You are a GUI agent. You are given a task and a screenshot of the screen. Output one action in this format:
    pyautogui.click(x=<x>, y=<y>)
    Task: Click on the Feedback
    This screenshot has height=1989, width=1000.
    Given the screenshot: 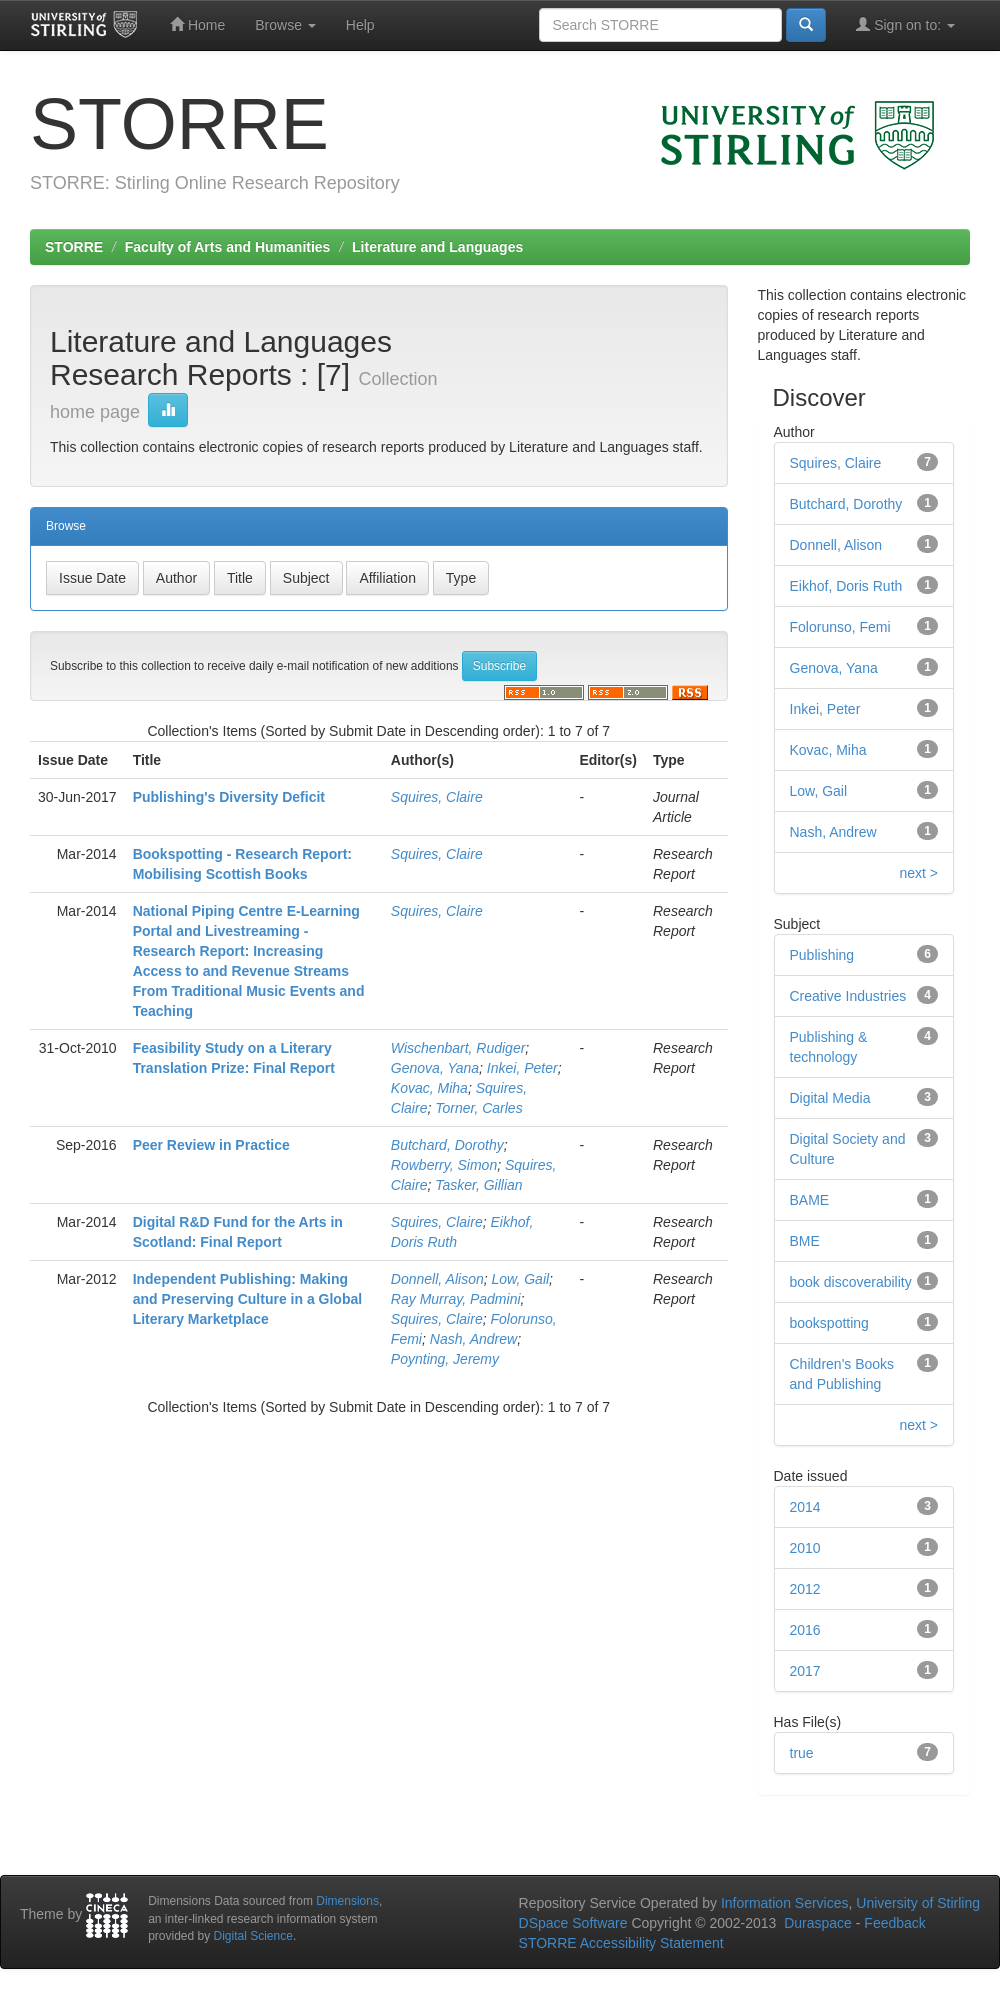 What is the action you would take?
    pyautogui.click(x=894, y=1923)
    